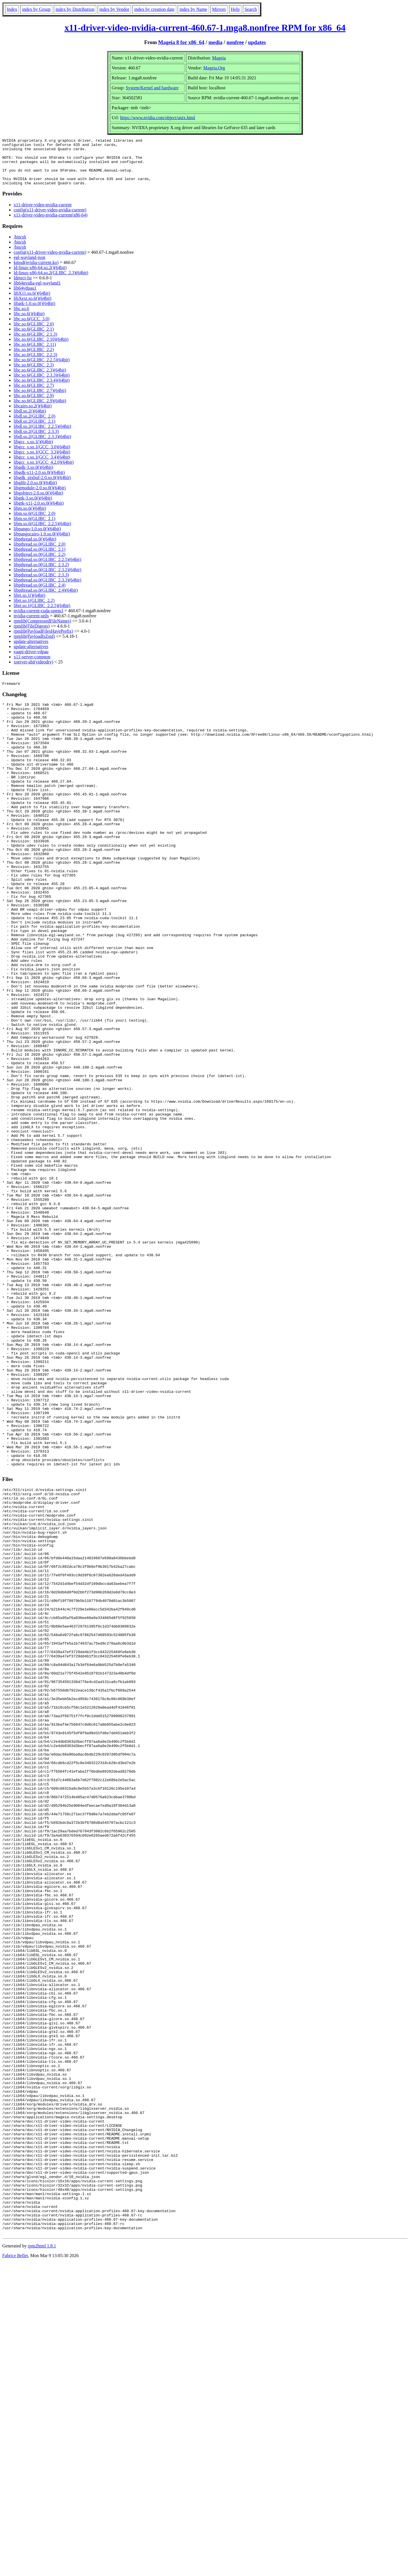 The width and height of the screenshot is (410, 2576). Describe the element at coordinates (33, 451) in the screenshot. I see `libgcc_s.so.1()(64bit)` at that location.